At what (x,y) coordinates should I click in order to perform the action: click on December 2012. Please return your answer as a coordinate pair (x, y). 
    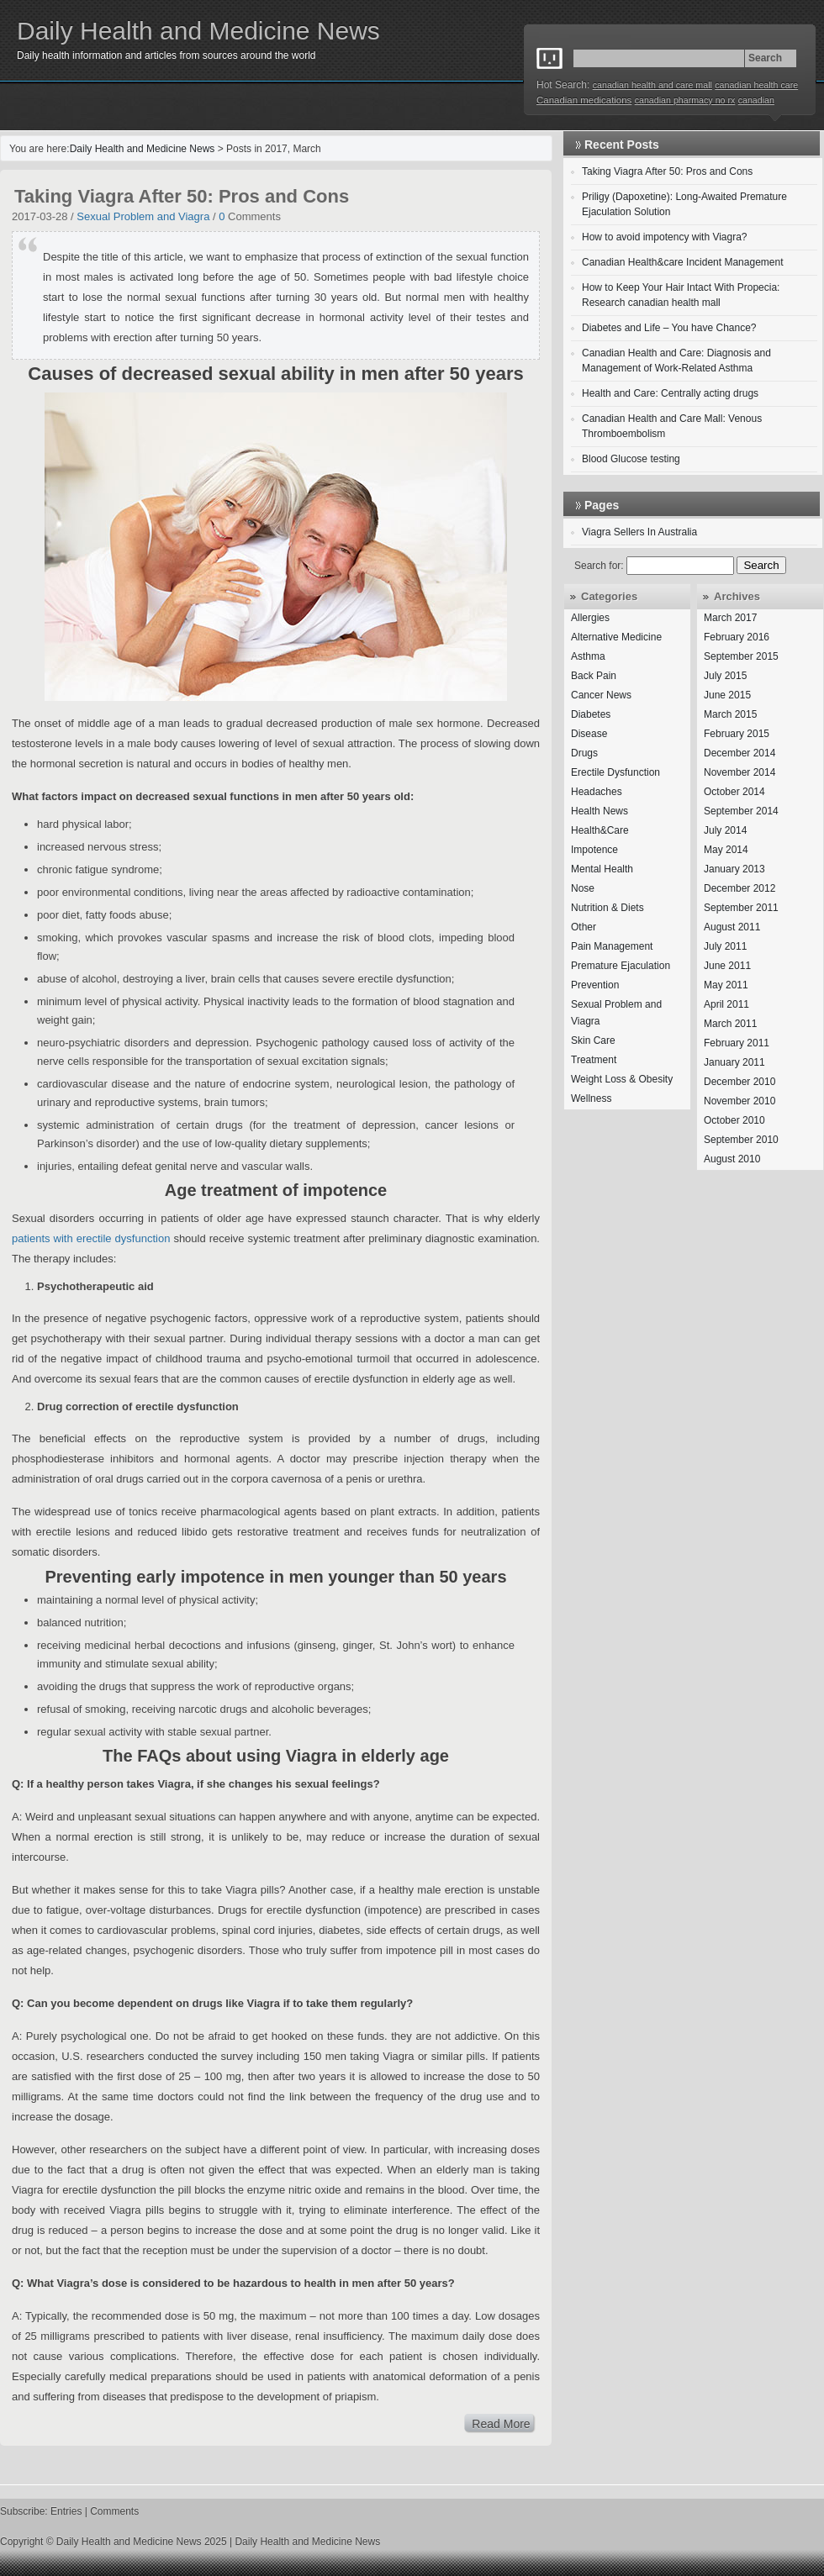
    Looking at the image, I should click on (739, 888).